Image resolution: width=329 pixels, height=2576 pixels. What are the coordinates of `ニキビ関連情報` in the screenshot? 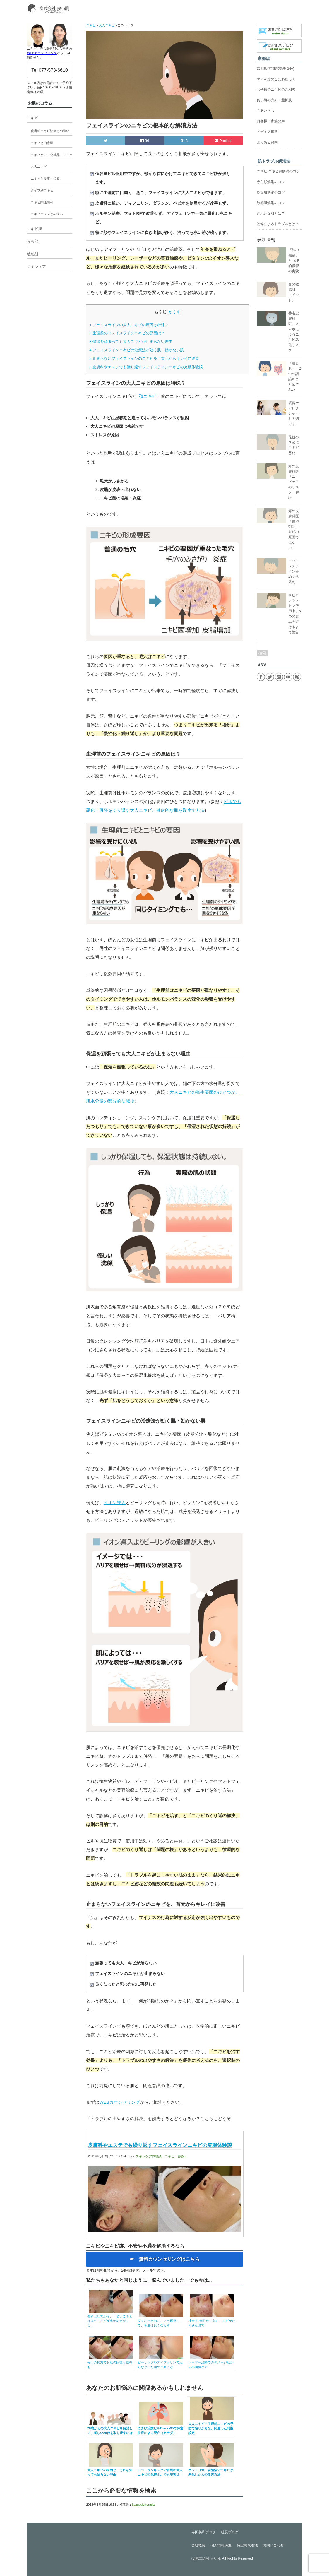 It's located at (42, 202).